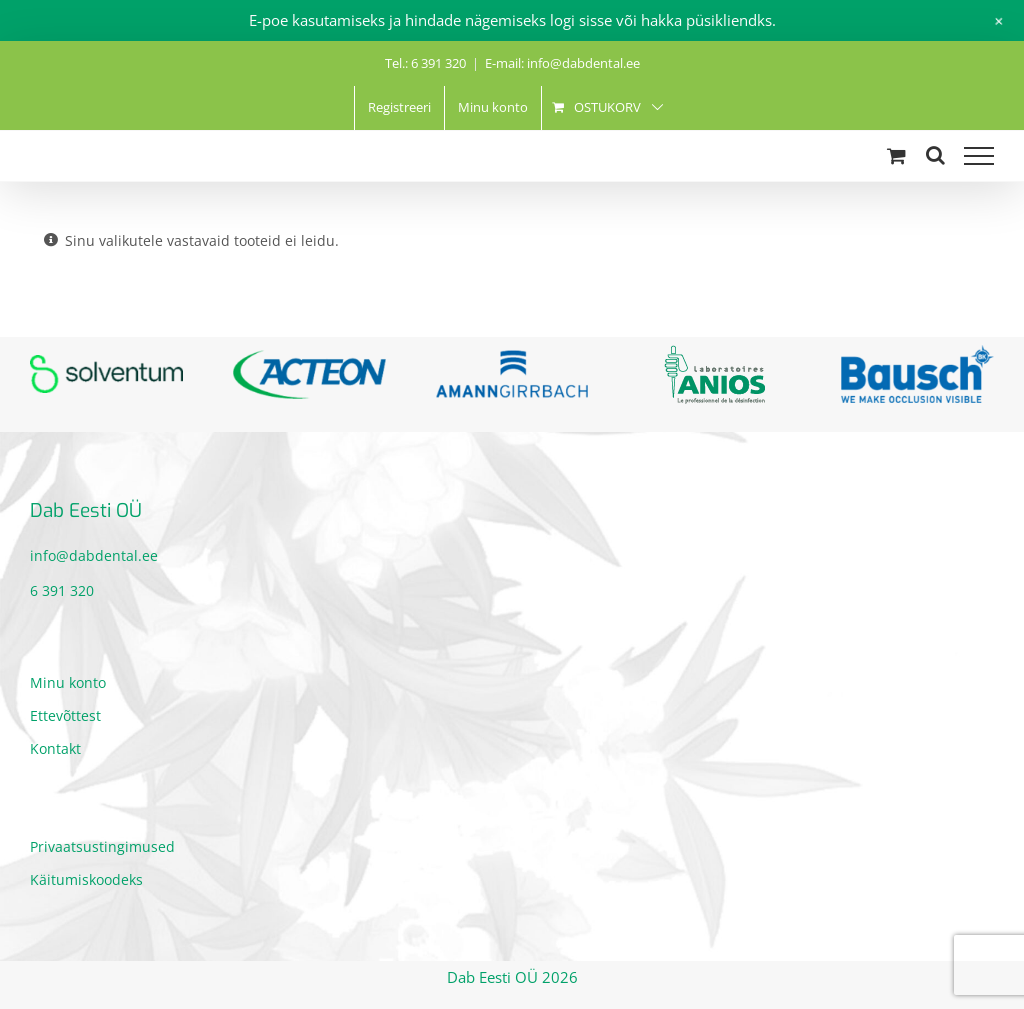 This screenshot has width=1024, height=1009. I want to click on 6 391 320, so click(62, 590).